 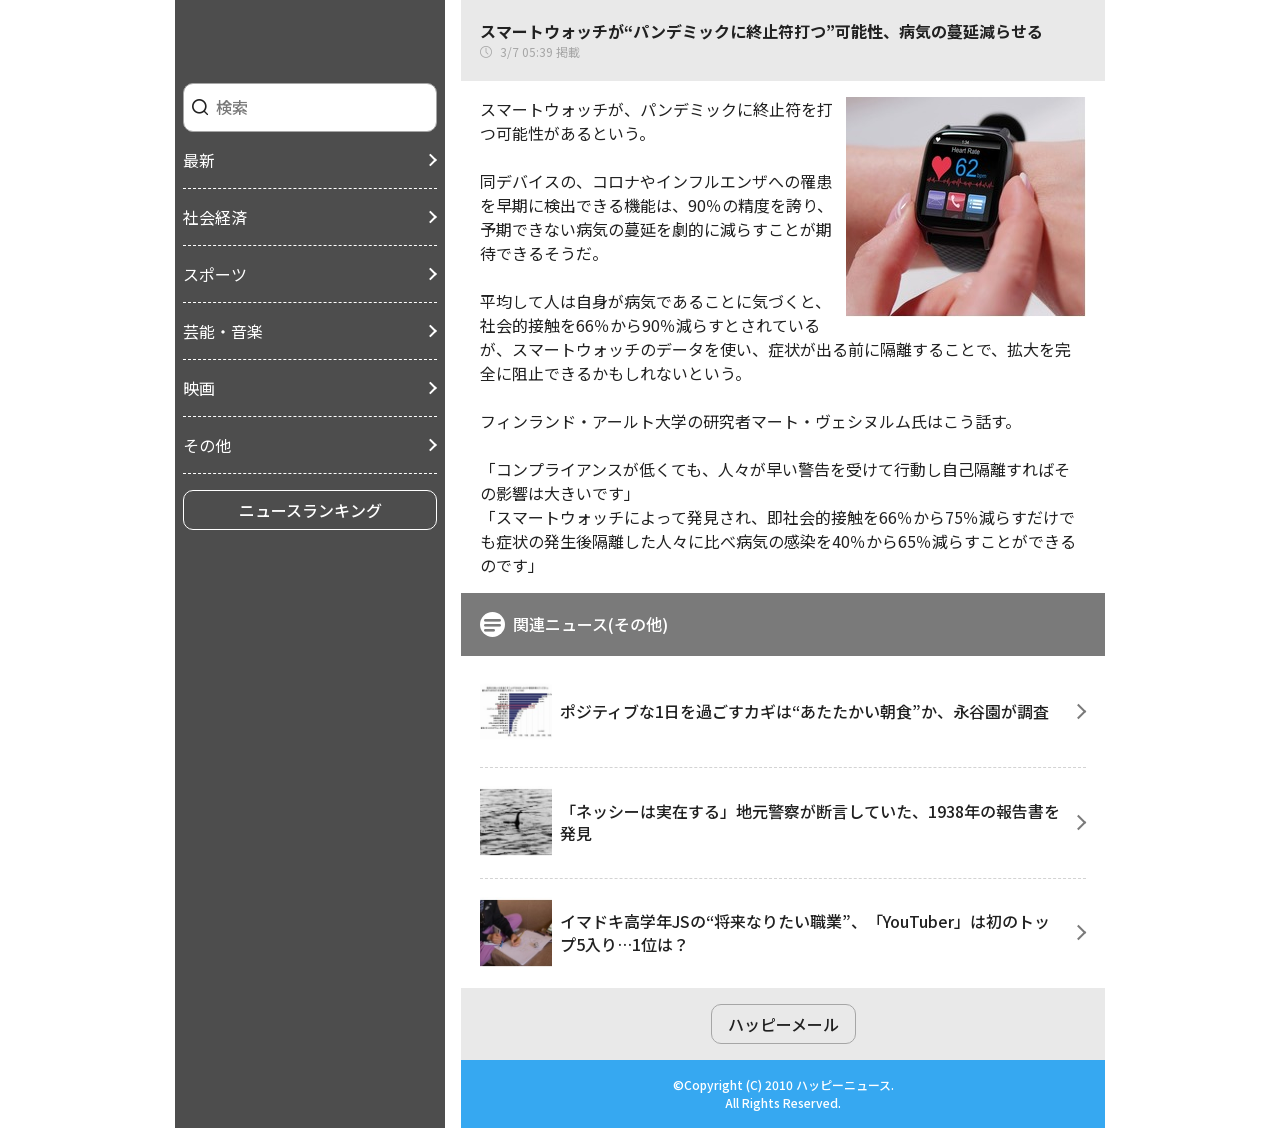 What do you see at coordinates (783, 1024) in the screenshot?
I see `ハッピーメール` at bounding box center [783, 1024].